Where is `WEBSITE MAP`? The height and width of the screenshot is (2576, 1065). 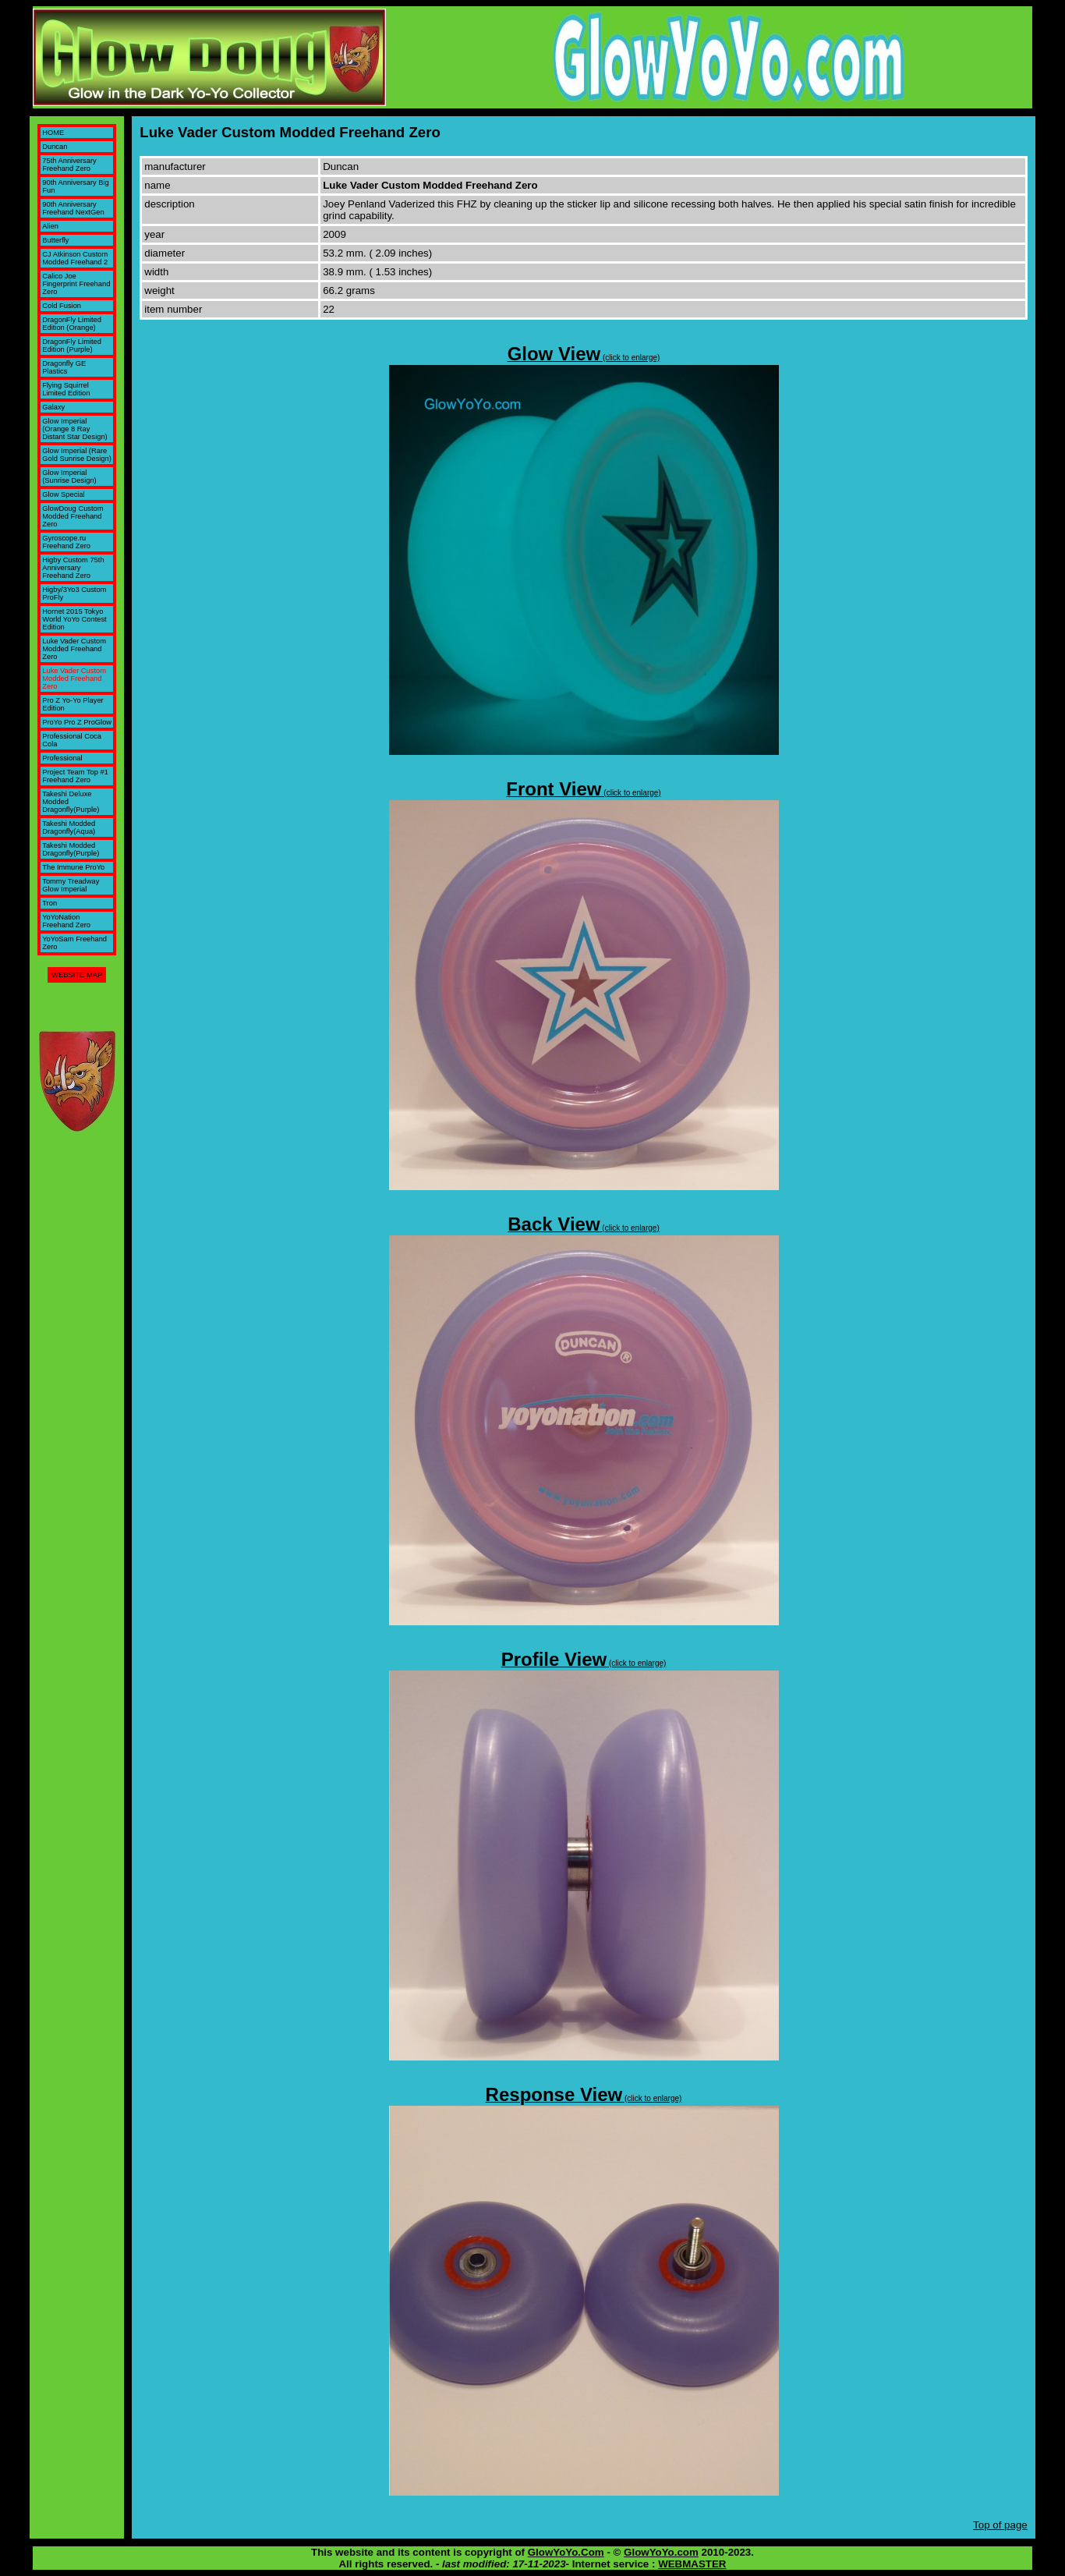 WEBSITE MAP is located at coordinates (76, 975).